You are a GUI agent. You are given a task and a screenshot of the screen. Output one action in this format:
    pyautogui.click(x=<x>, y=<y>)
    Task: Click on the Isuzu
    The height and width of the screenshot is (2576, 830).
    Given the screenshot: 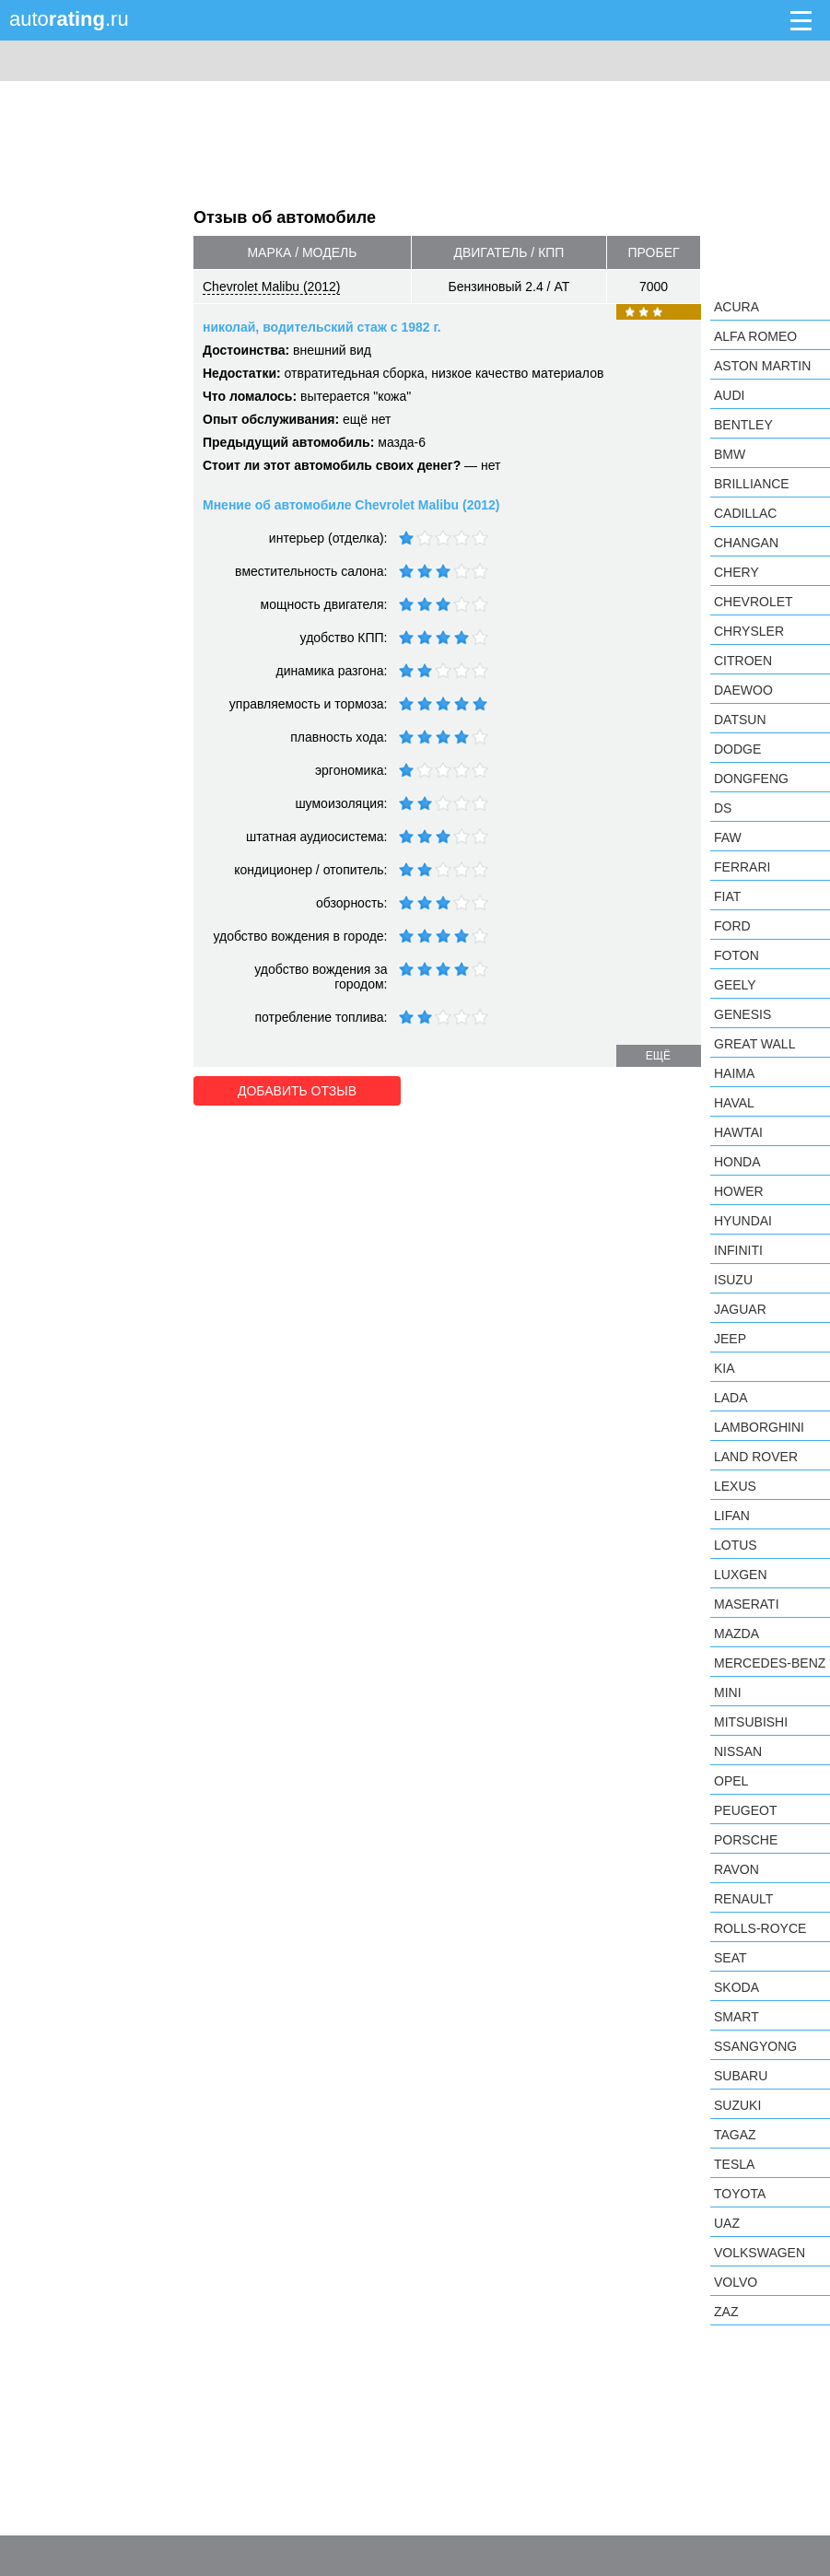 What is the action you would take?
    pyautogui.click(x=733, y=1279)
    